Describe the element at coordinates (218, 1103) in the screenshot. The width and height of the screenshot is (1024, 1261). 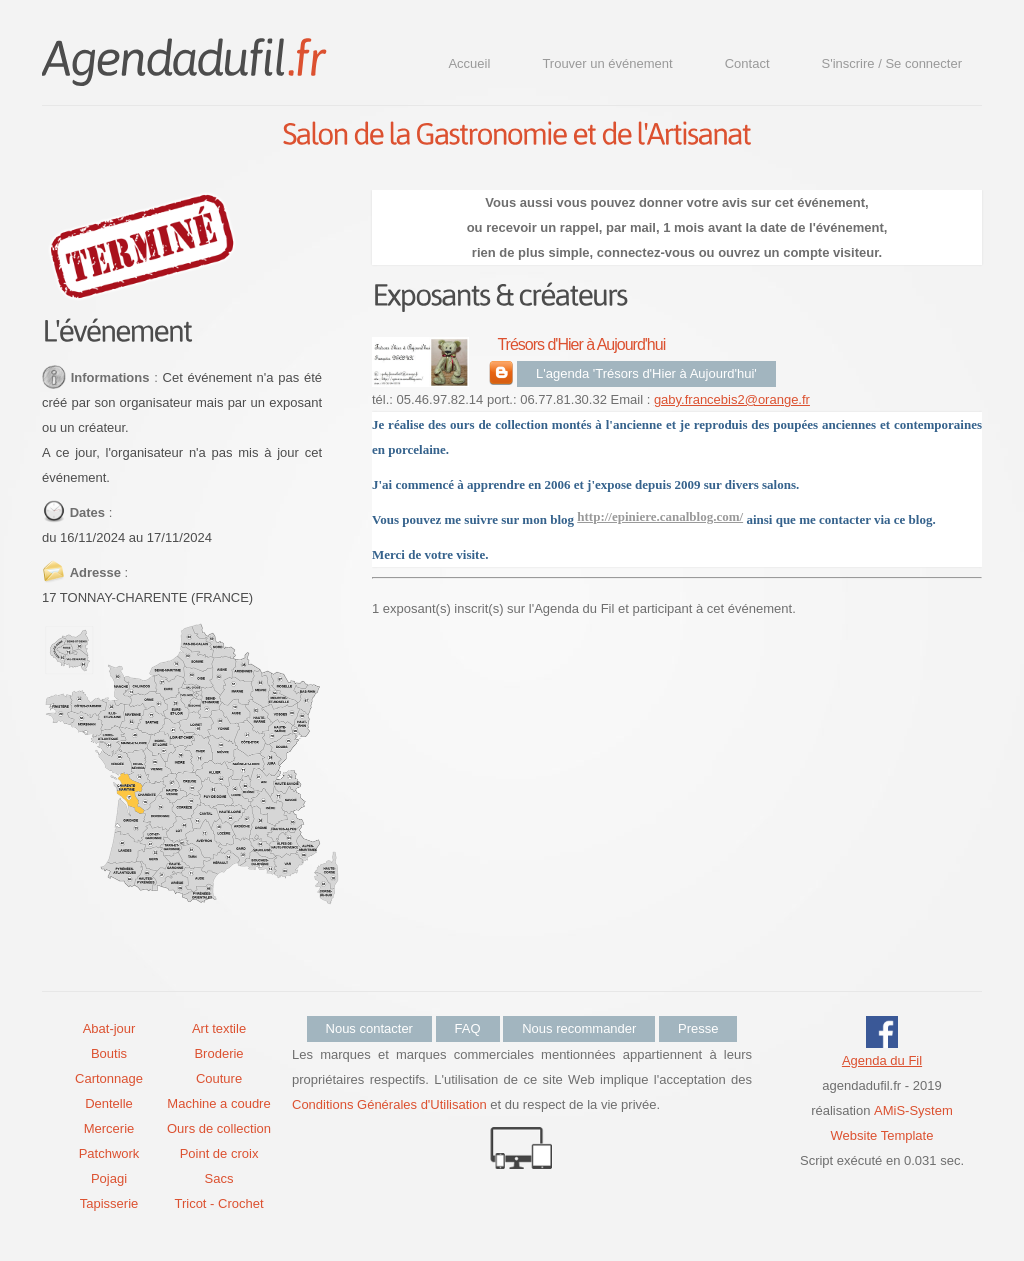
I see `Machine a coudre` at that location.